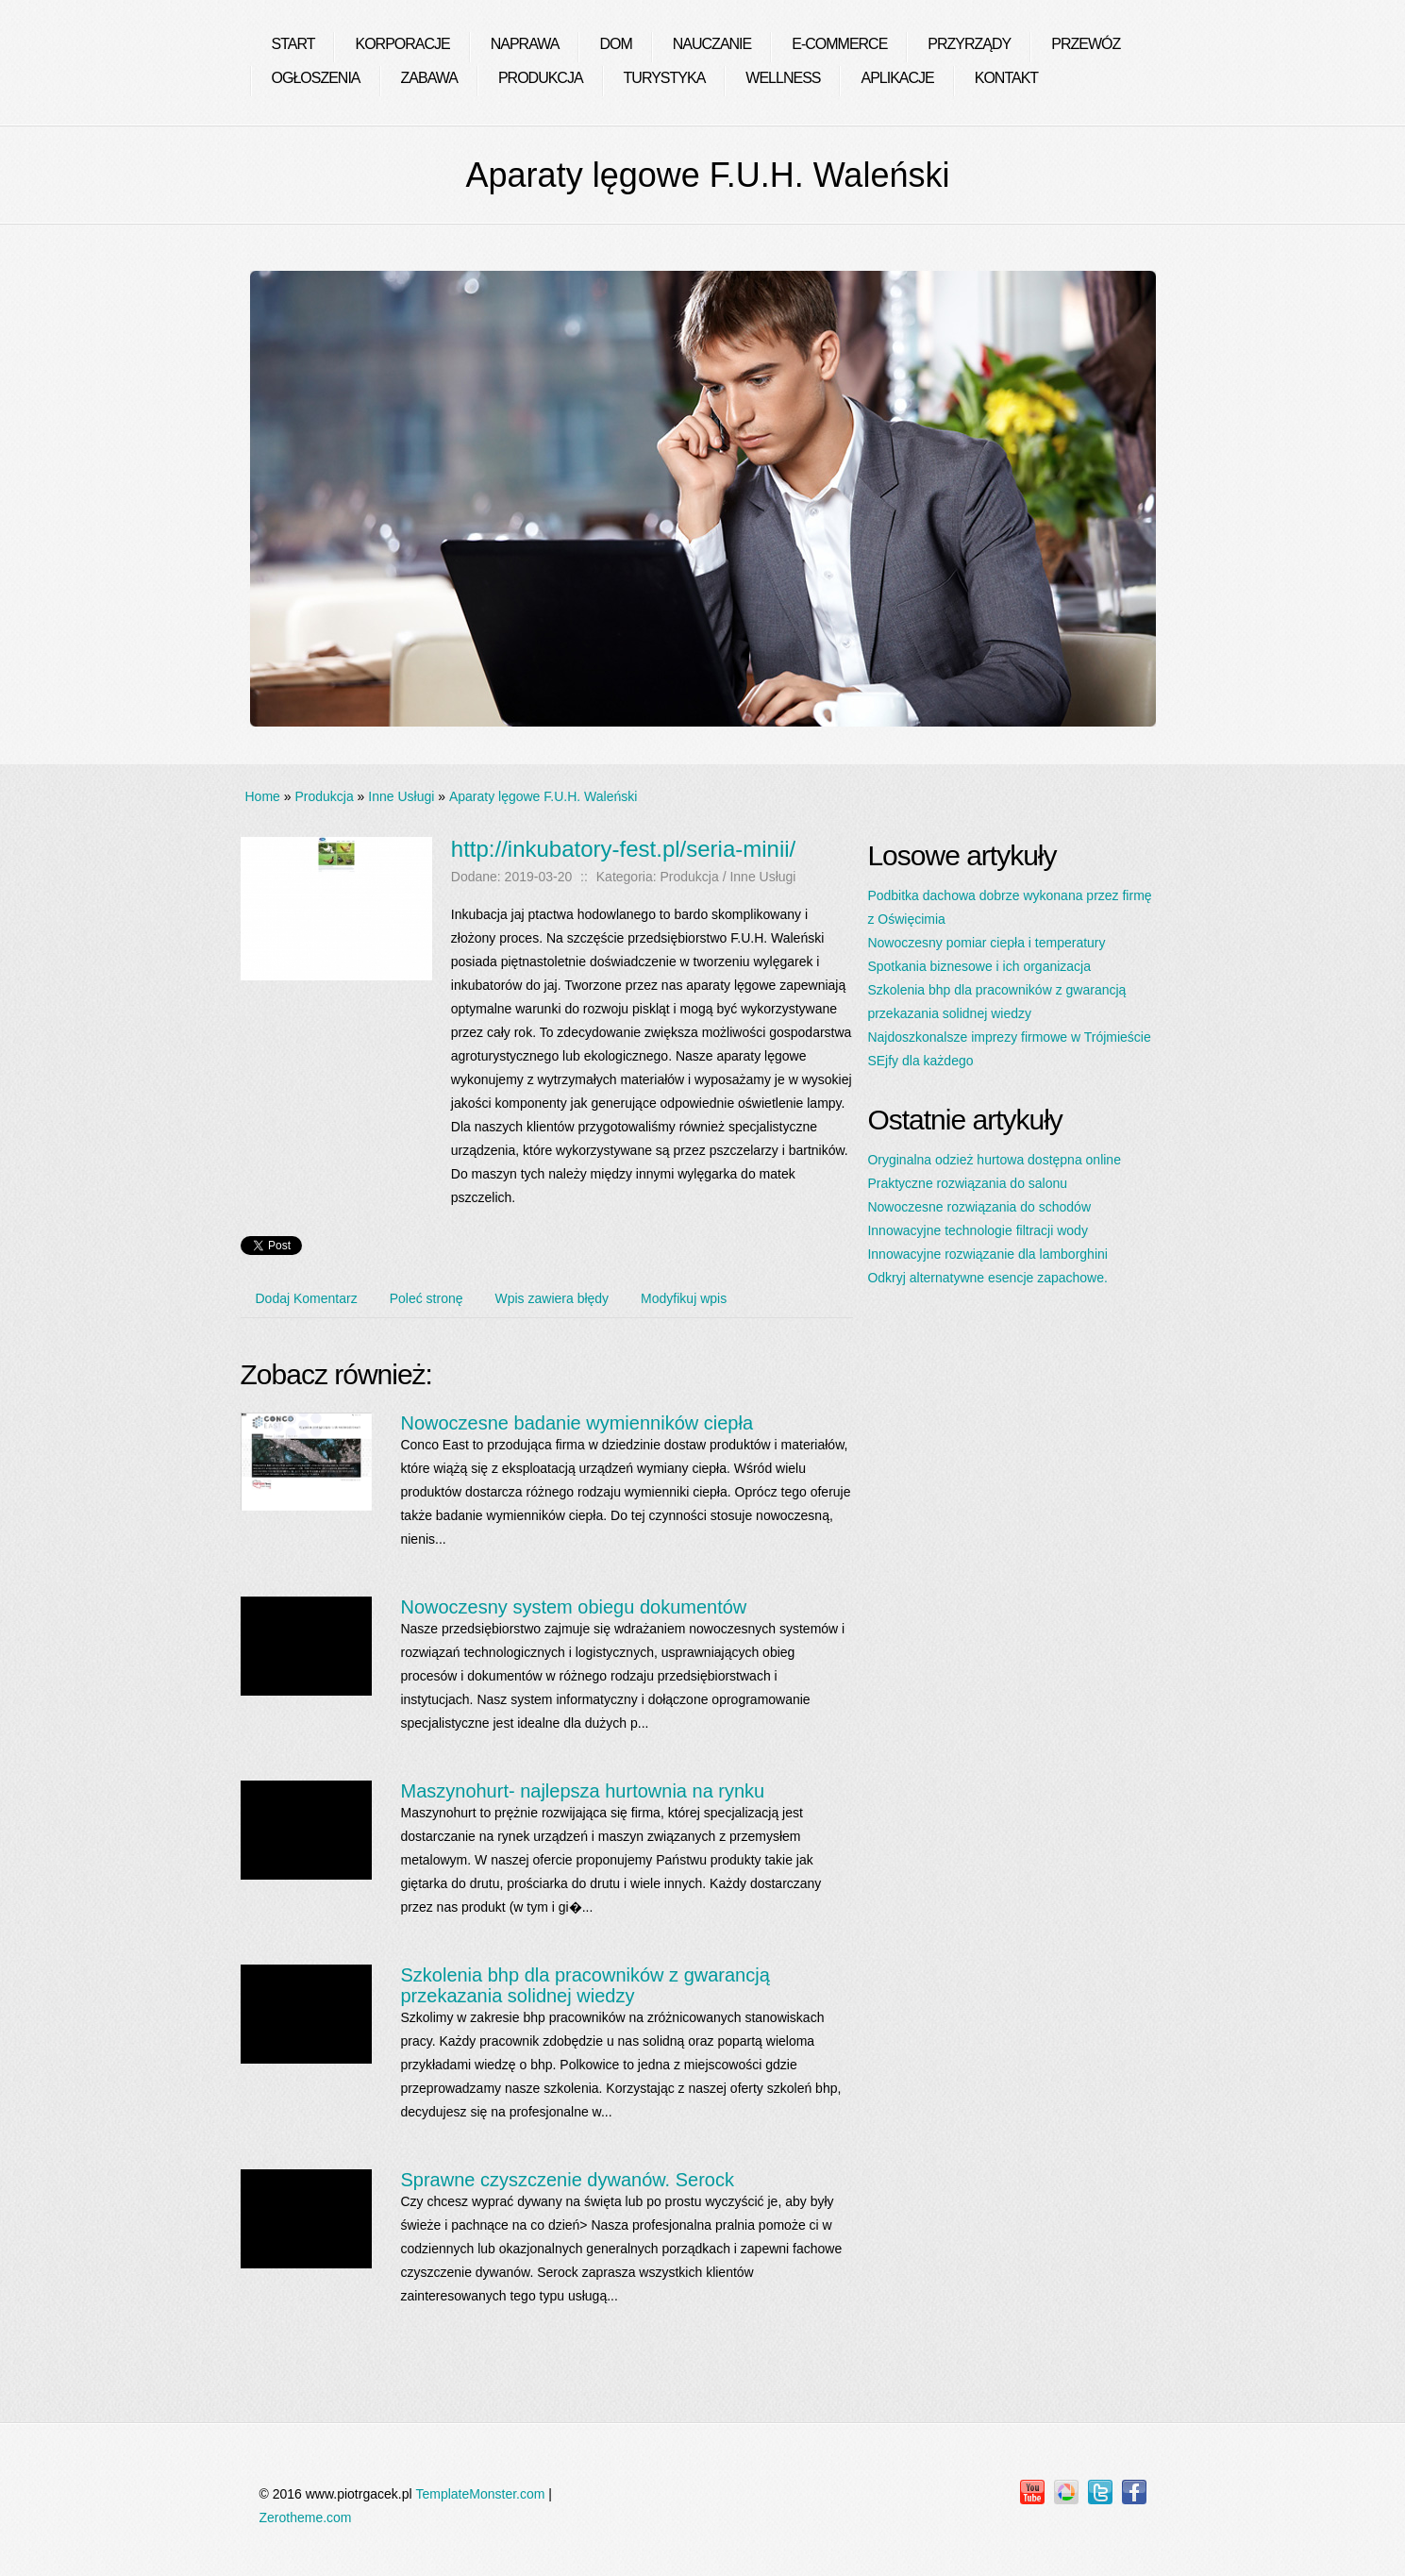  What do you see at coordinates (967, 1183) in the screenshot?
I see `Praktyczne rozwiązania do salonu` at bounding box center [967, 1183].